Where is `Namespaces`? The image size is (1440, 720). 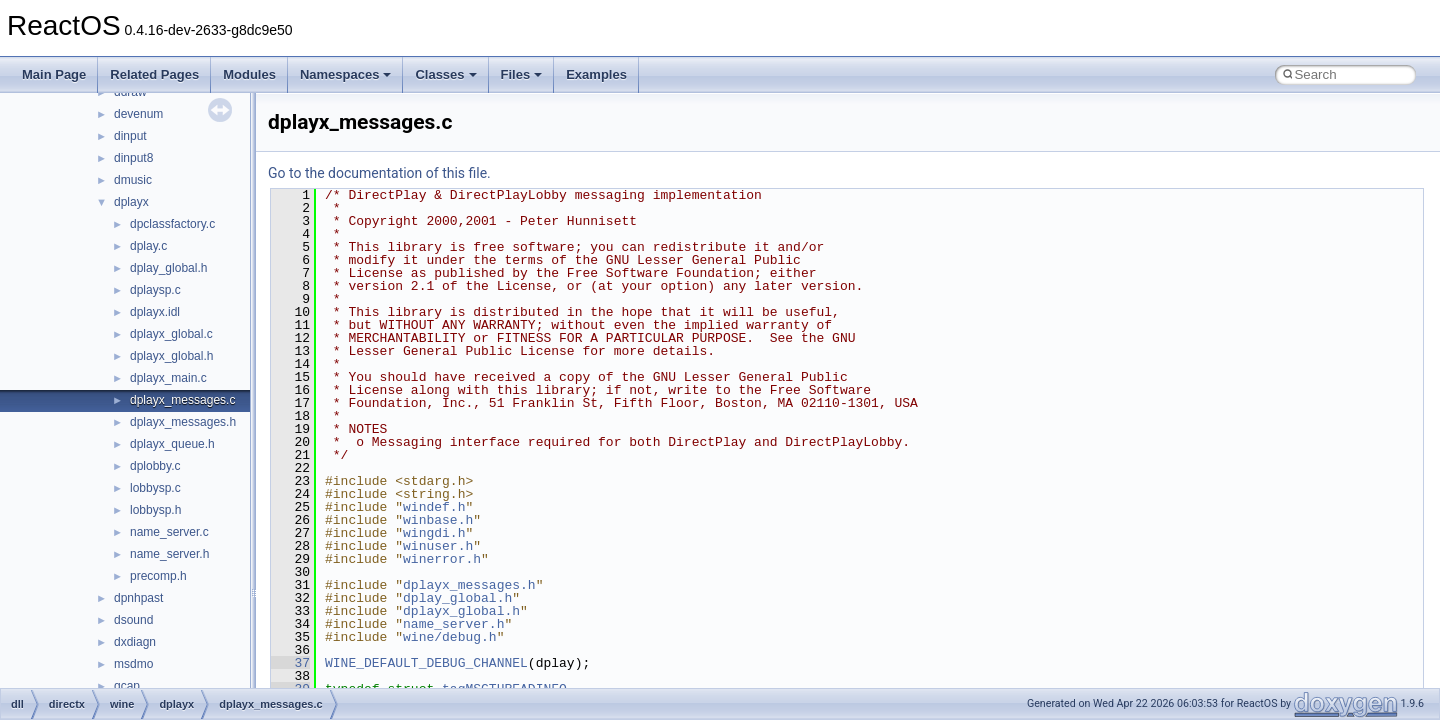
Namespaces is located at coordinates (346, 74).